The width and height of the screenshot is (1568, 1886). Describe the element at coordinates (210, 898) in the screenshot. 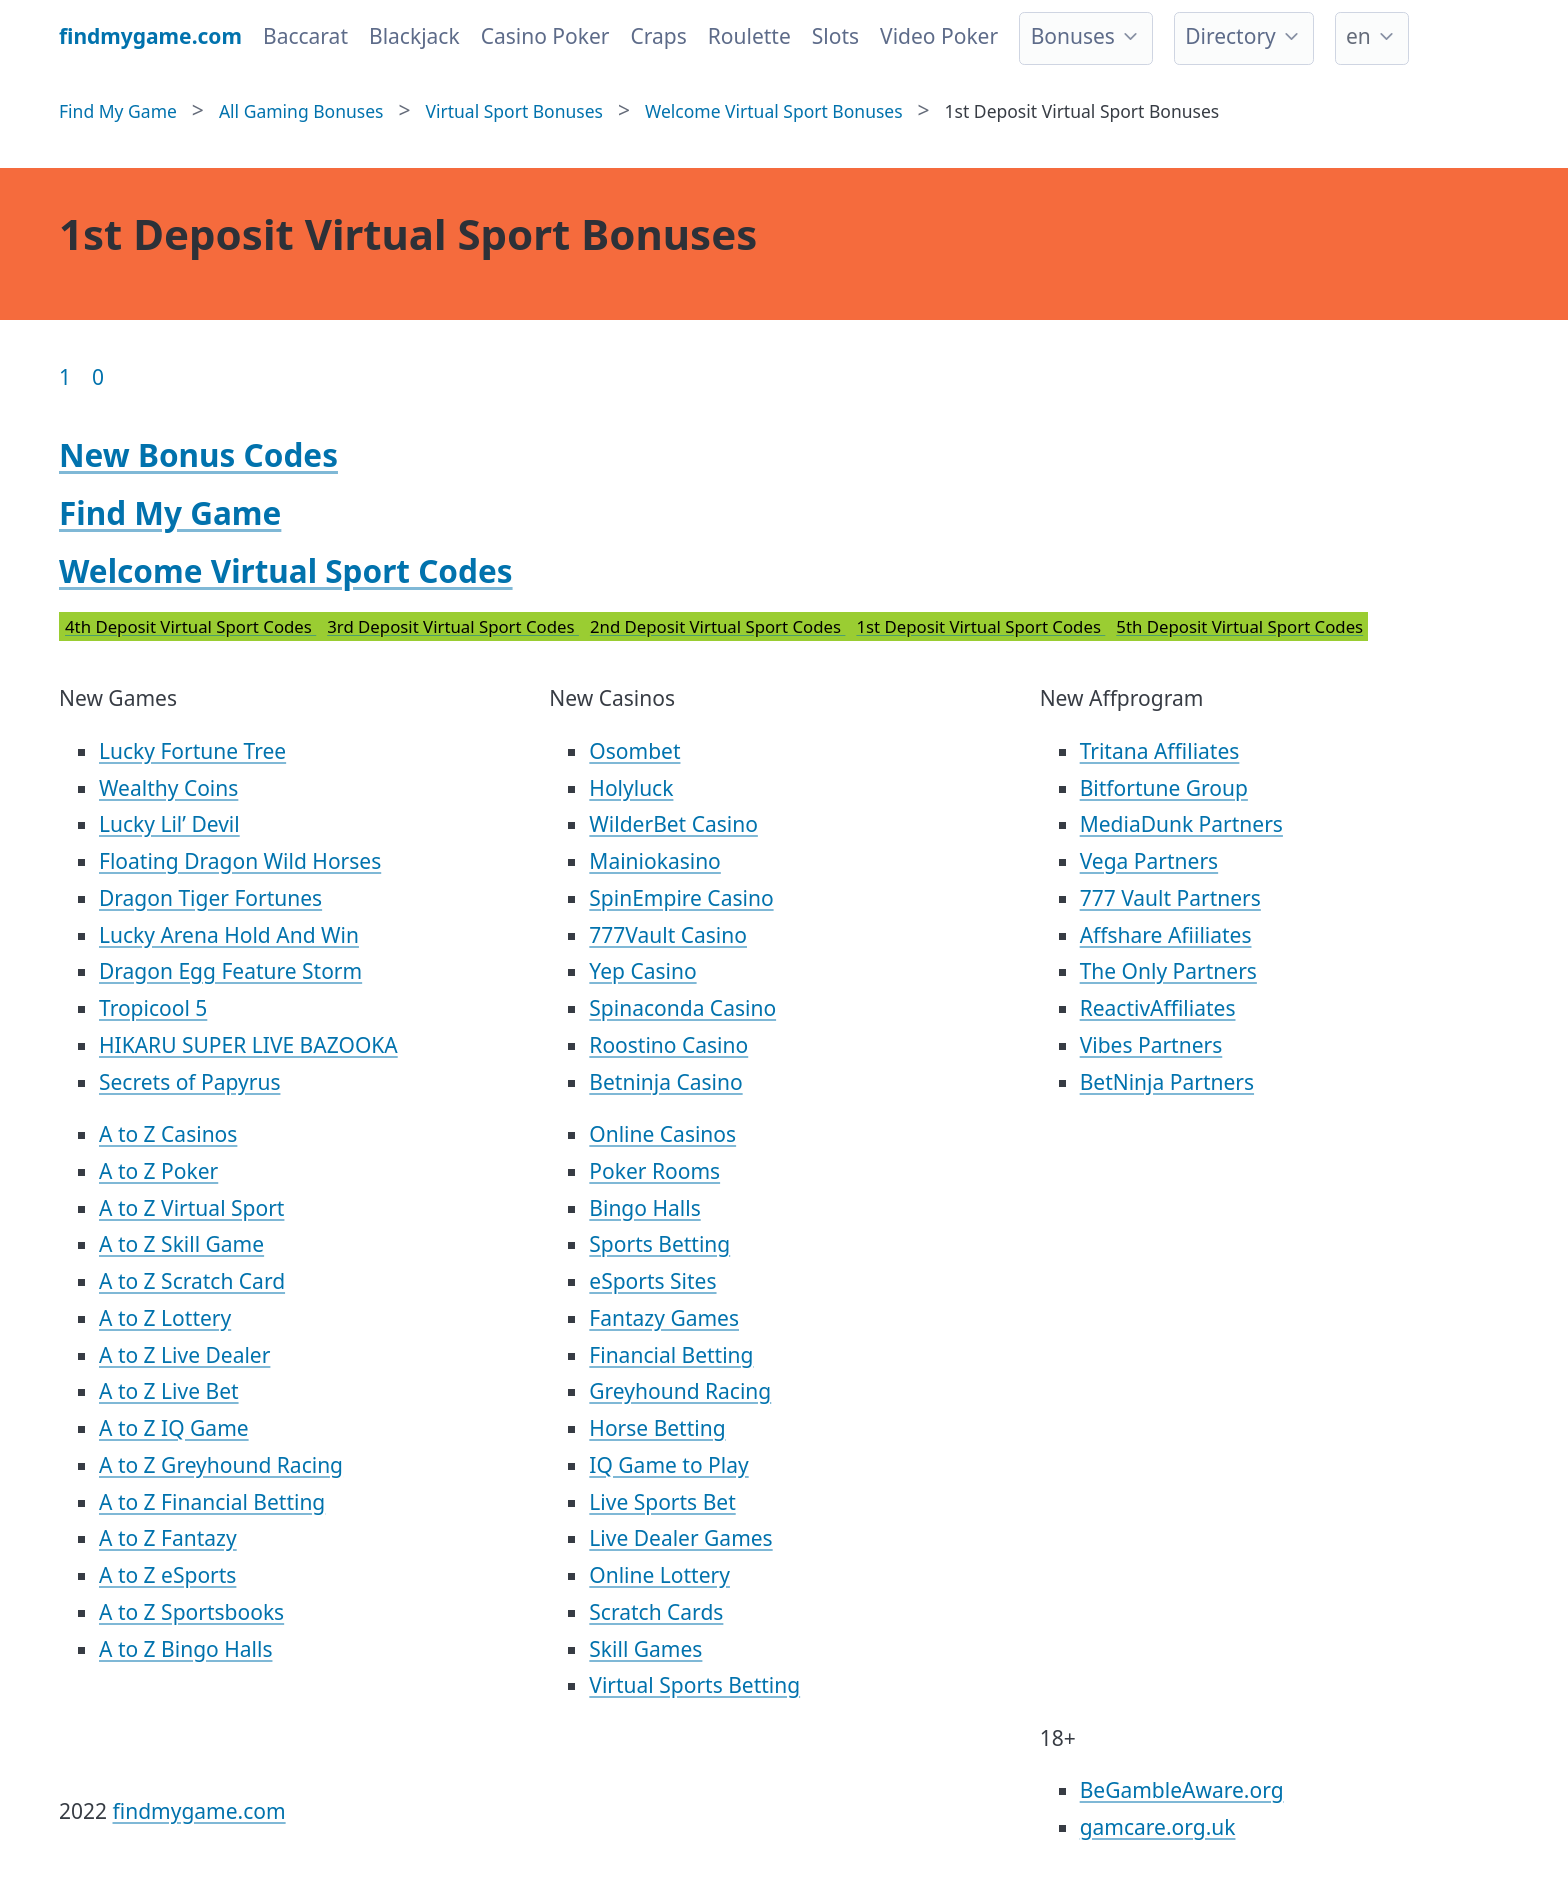

I see `Dragon Tiger Fortunes` at that location.